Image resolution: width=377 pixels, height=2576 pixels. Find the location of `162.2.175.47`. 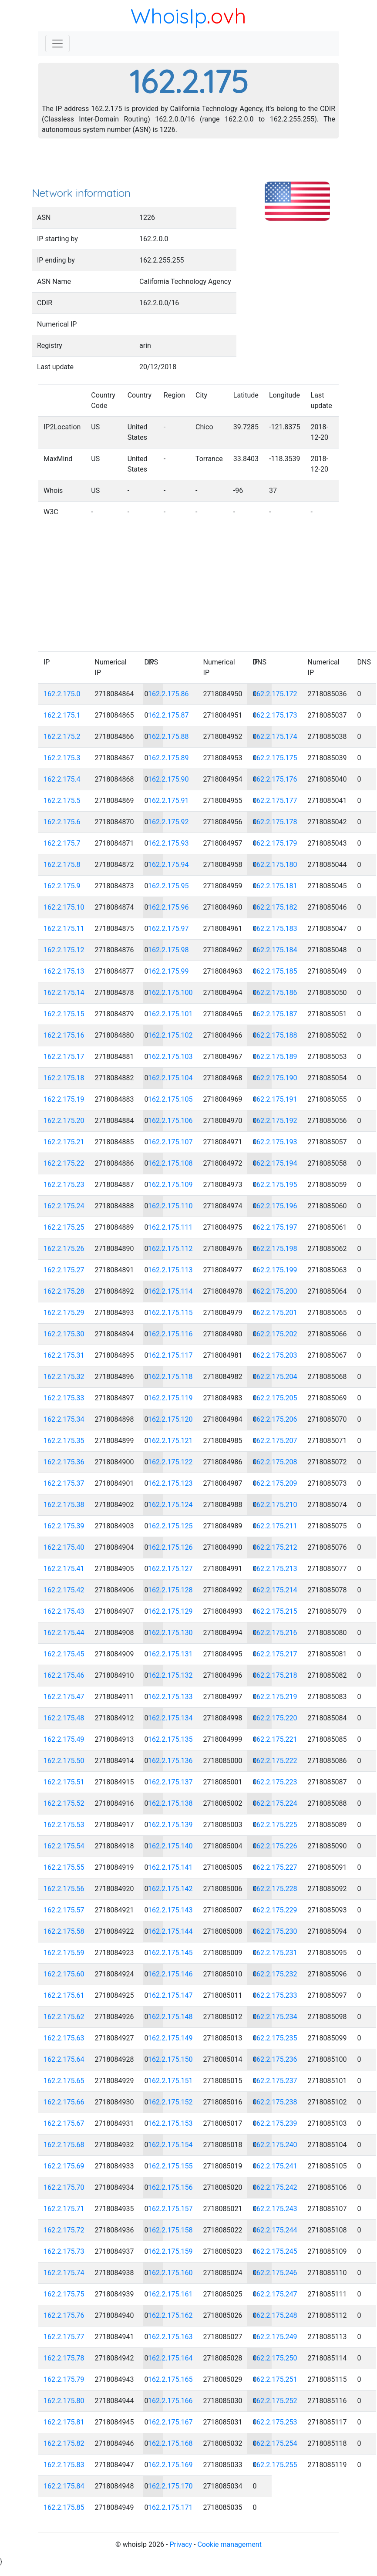

162.2.175.47 is located at coordinates (64, 1697).